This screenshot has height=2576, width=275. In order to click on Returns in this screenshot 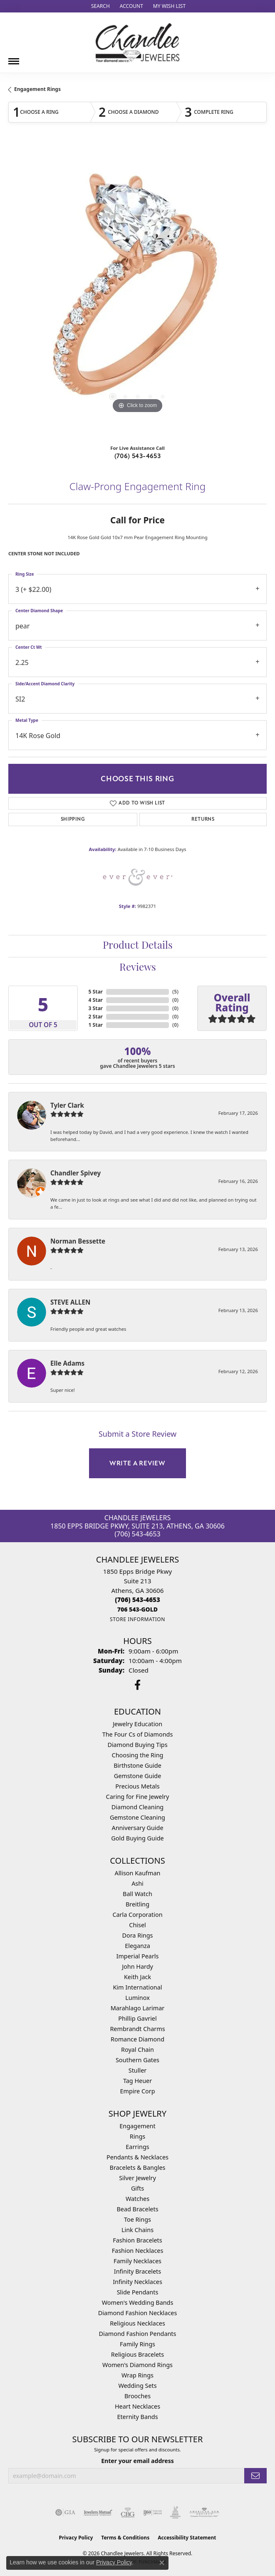, I will do `click(202, 819)`.